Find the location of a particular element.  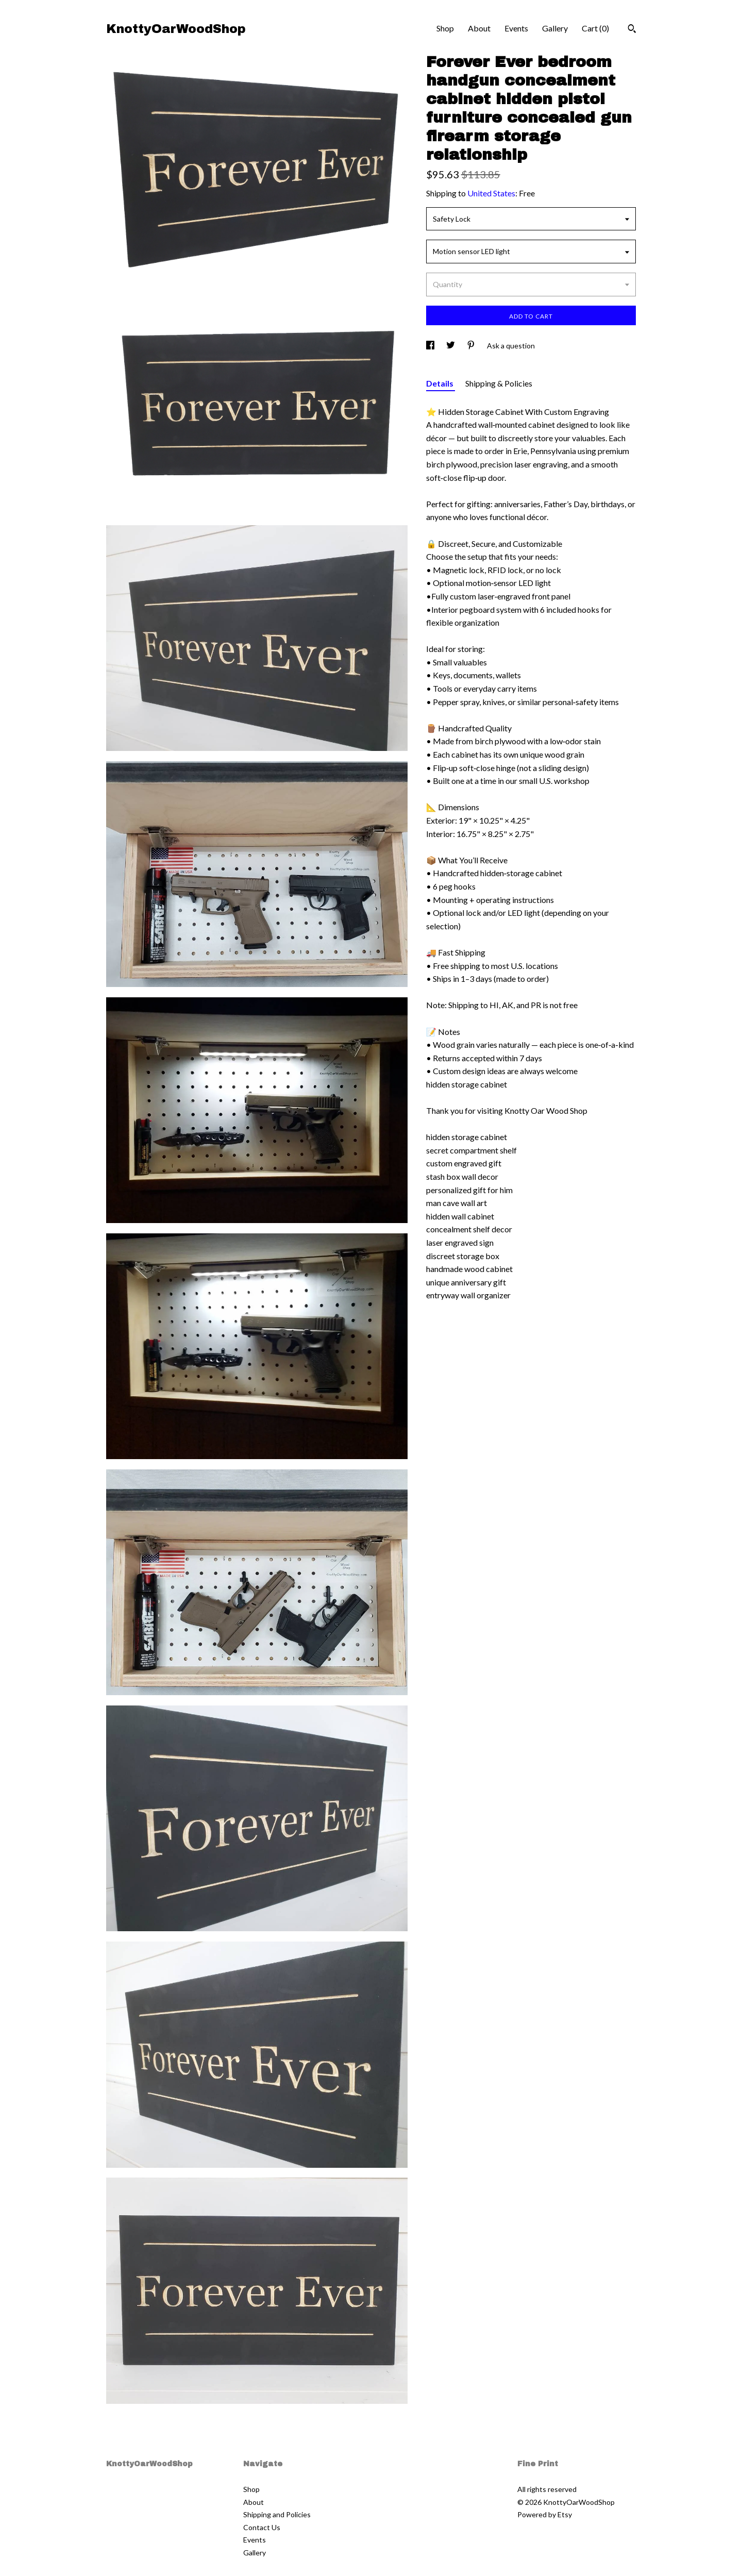

Events is located at coordinates (516, 28).